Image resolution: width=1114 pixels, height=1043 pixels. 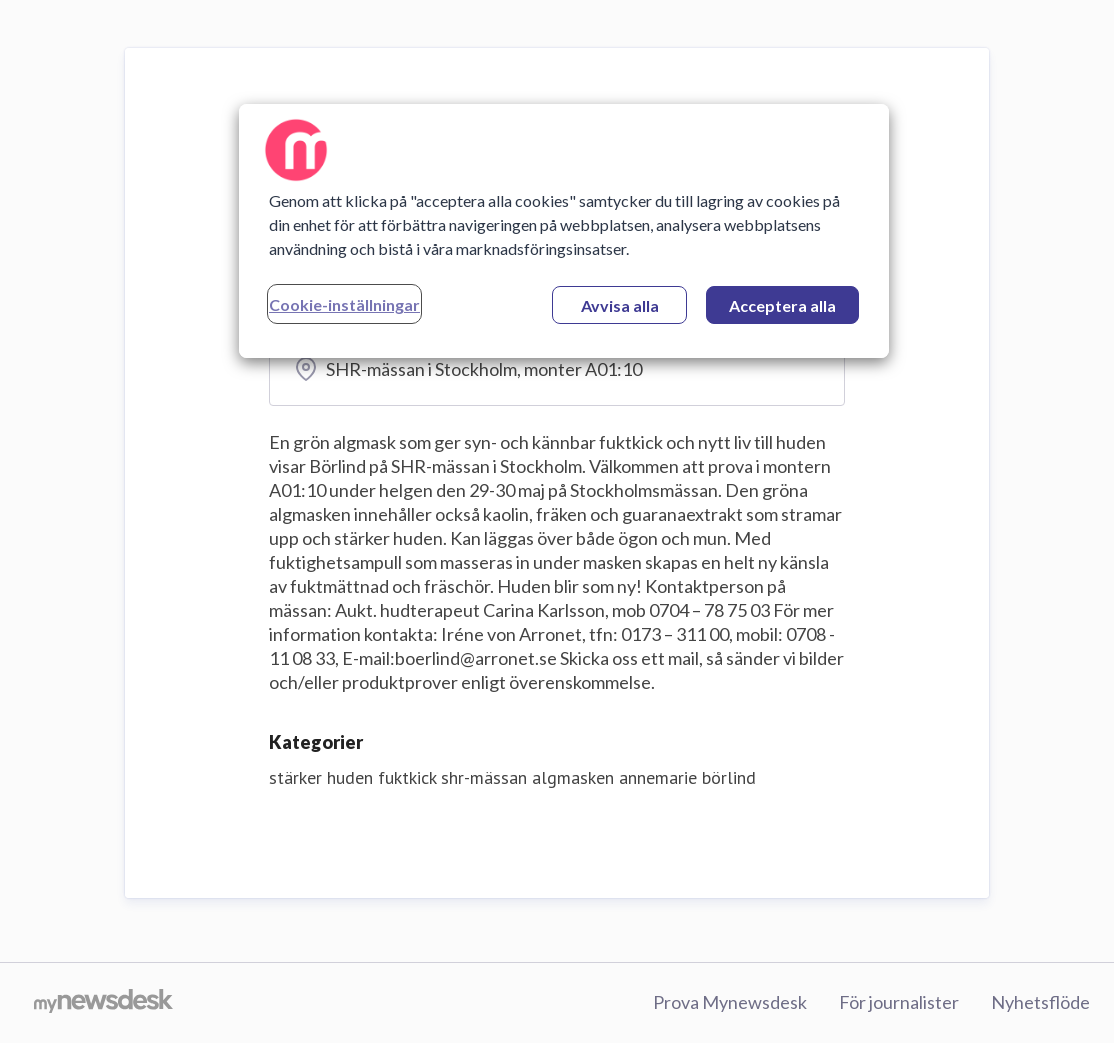 What do you see at coordinates (730, 1002) in the screenshot?
I see `Prova Mynewsdesk [Prova Mynewsdesk (öppnas i nytt fönster)]` at bounding box center [730, 1002].